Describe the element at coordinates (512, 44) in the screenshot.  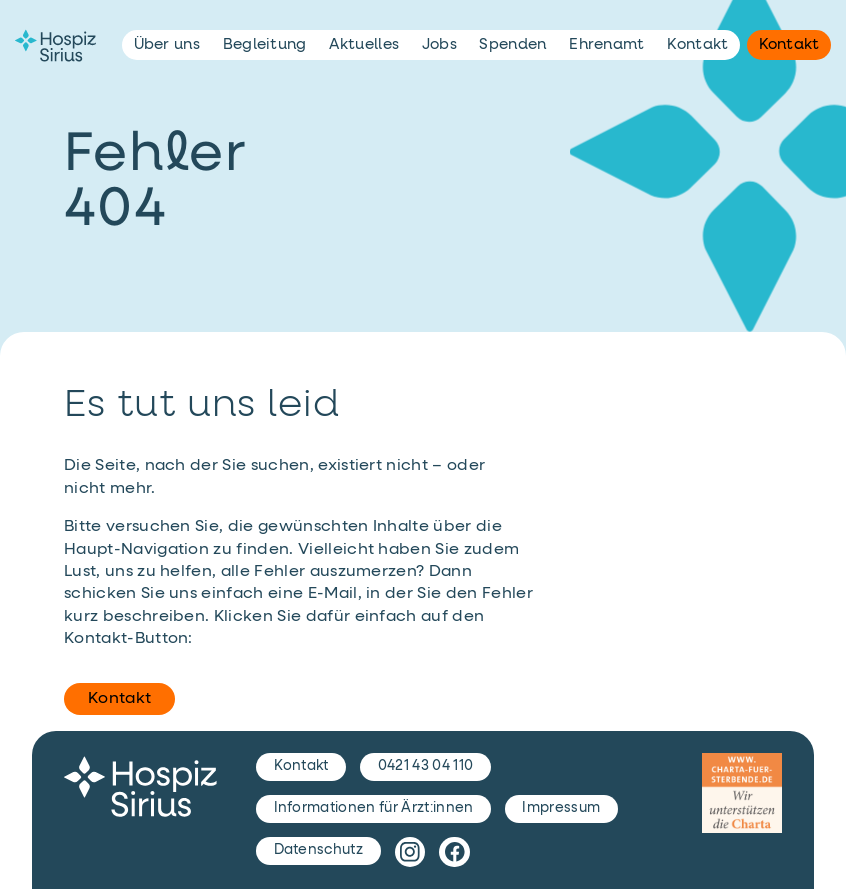
I see `Spenden` at that location.